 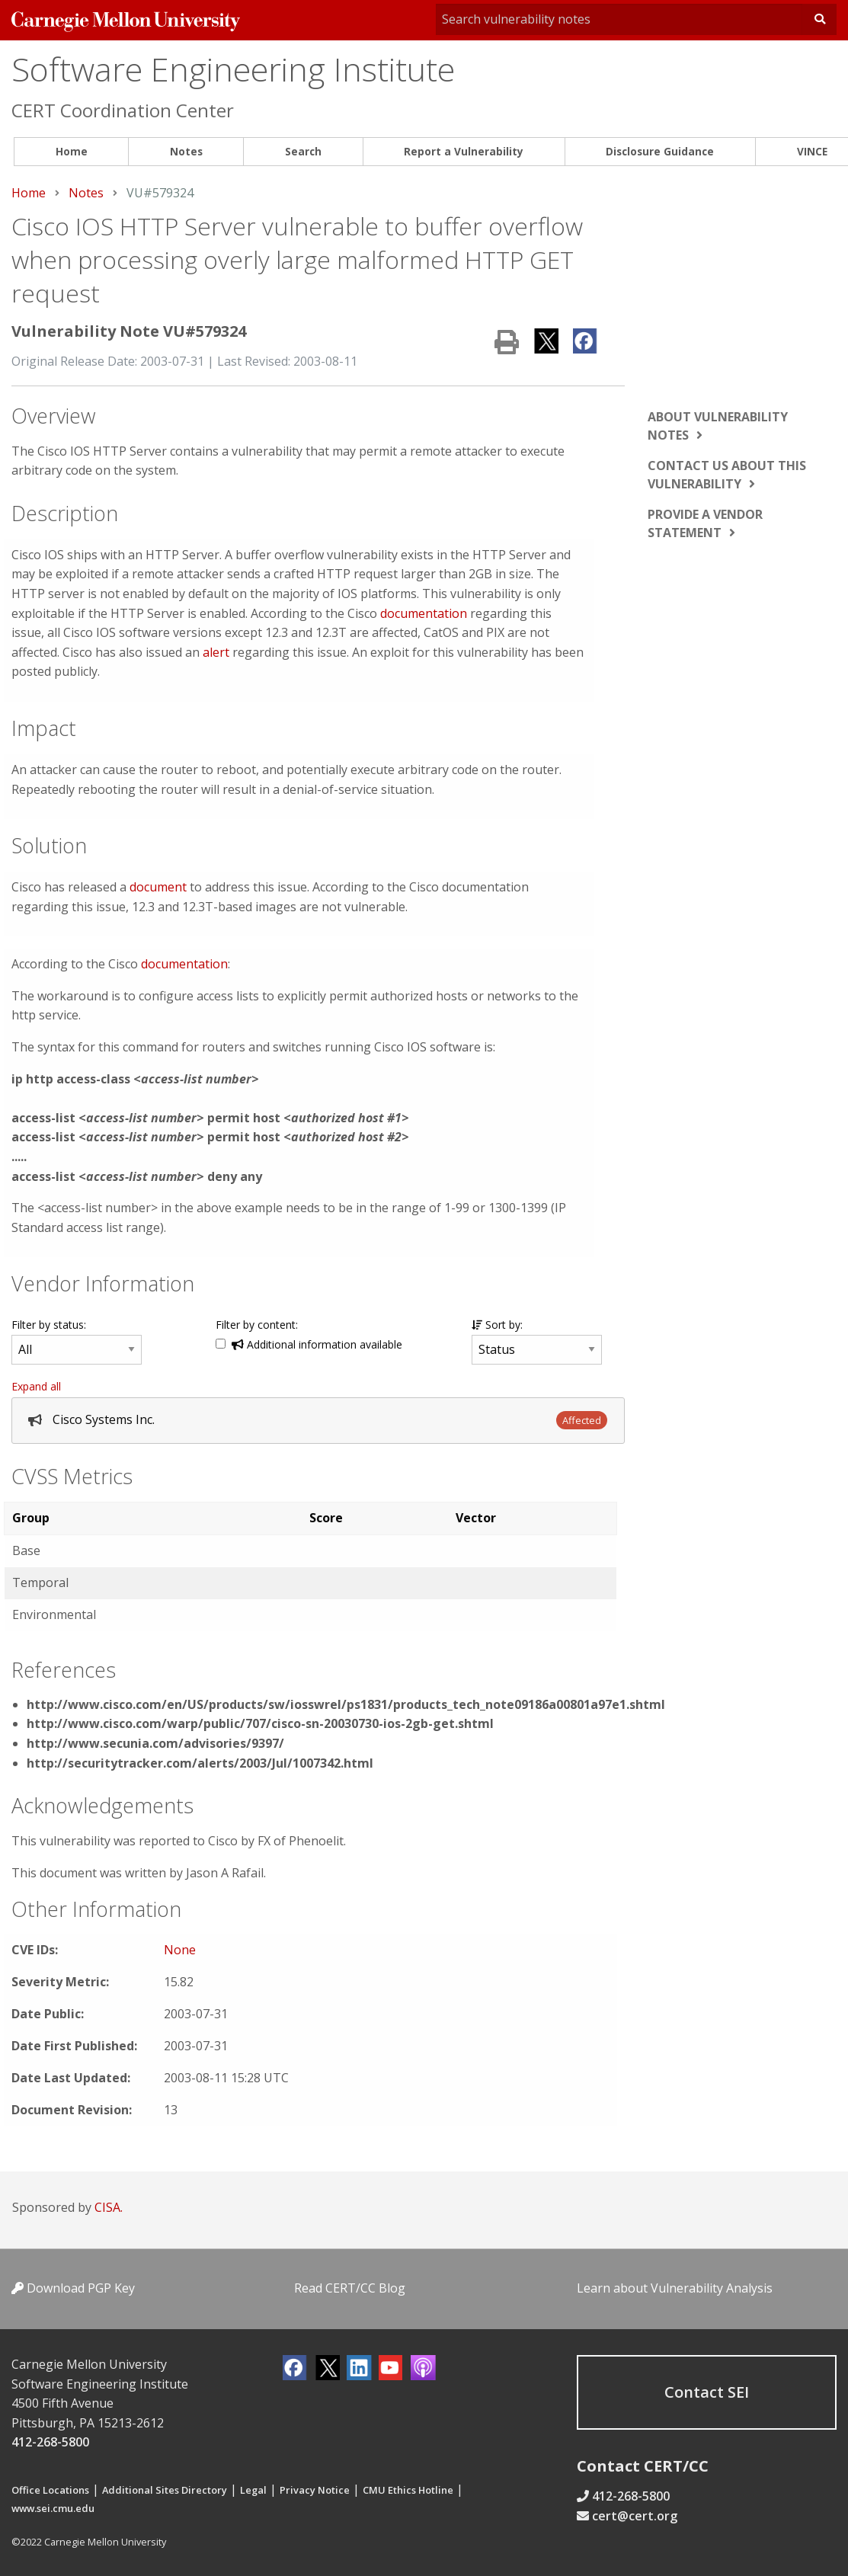 I want to click on http://securitytracker.com/alerts/2003/Jul/1007342.html, so click(x=200, y=1763).